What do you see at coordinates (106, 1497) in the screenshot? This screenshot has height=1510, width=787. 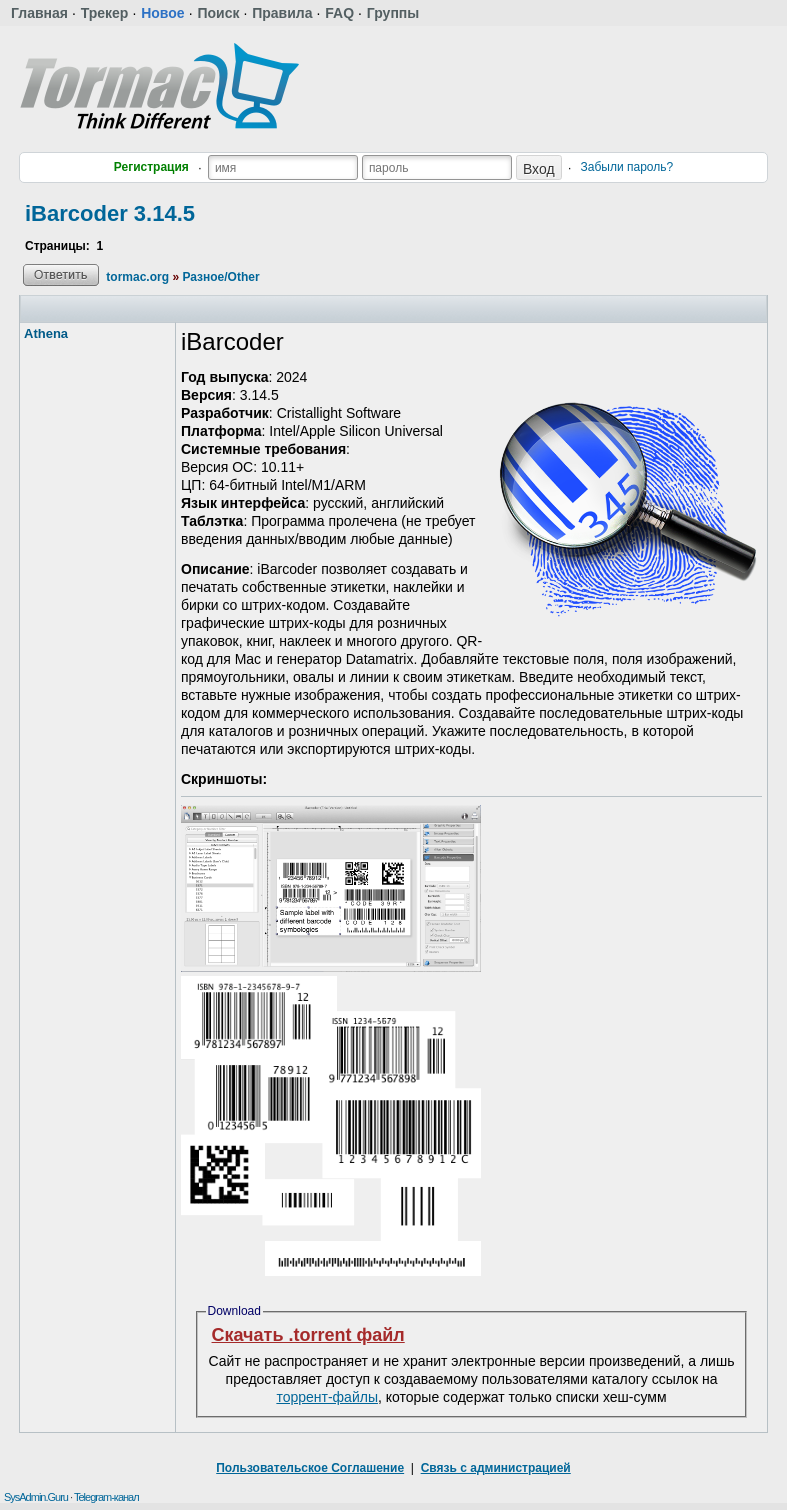 I see `Telegram-канал` at bounding box center [106, 1497].